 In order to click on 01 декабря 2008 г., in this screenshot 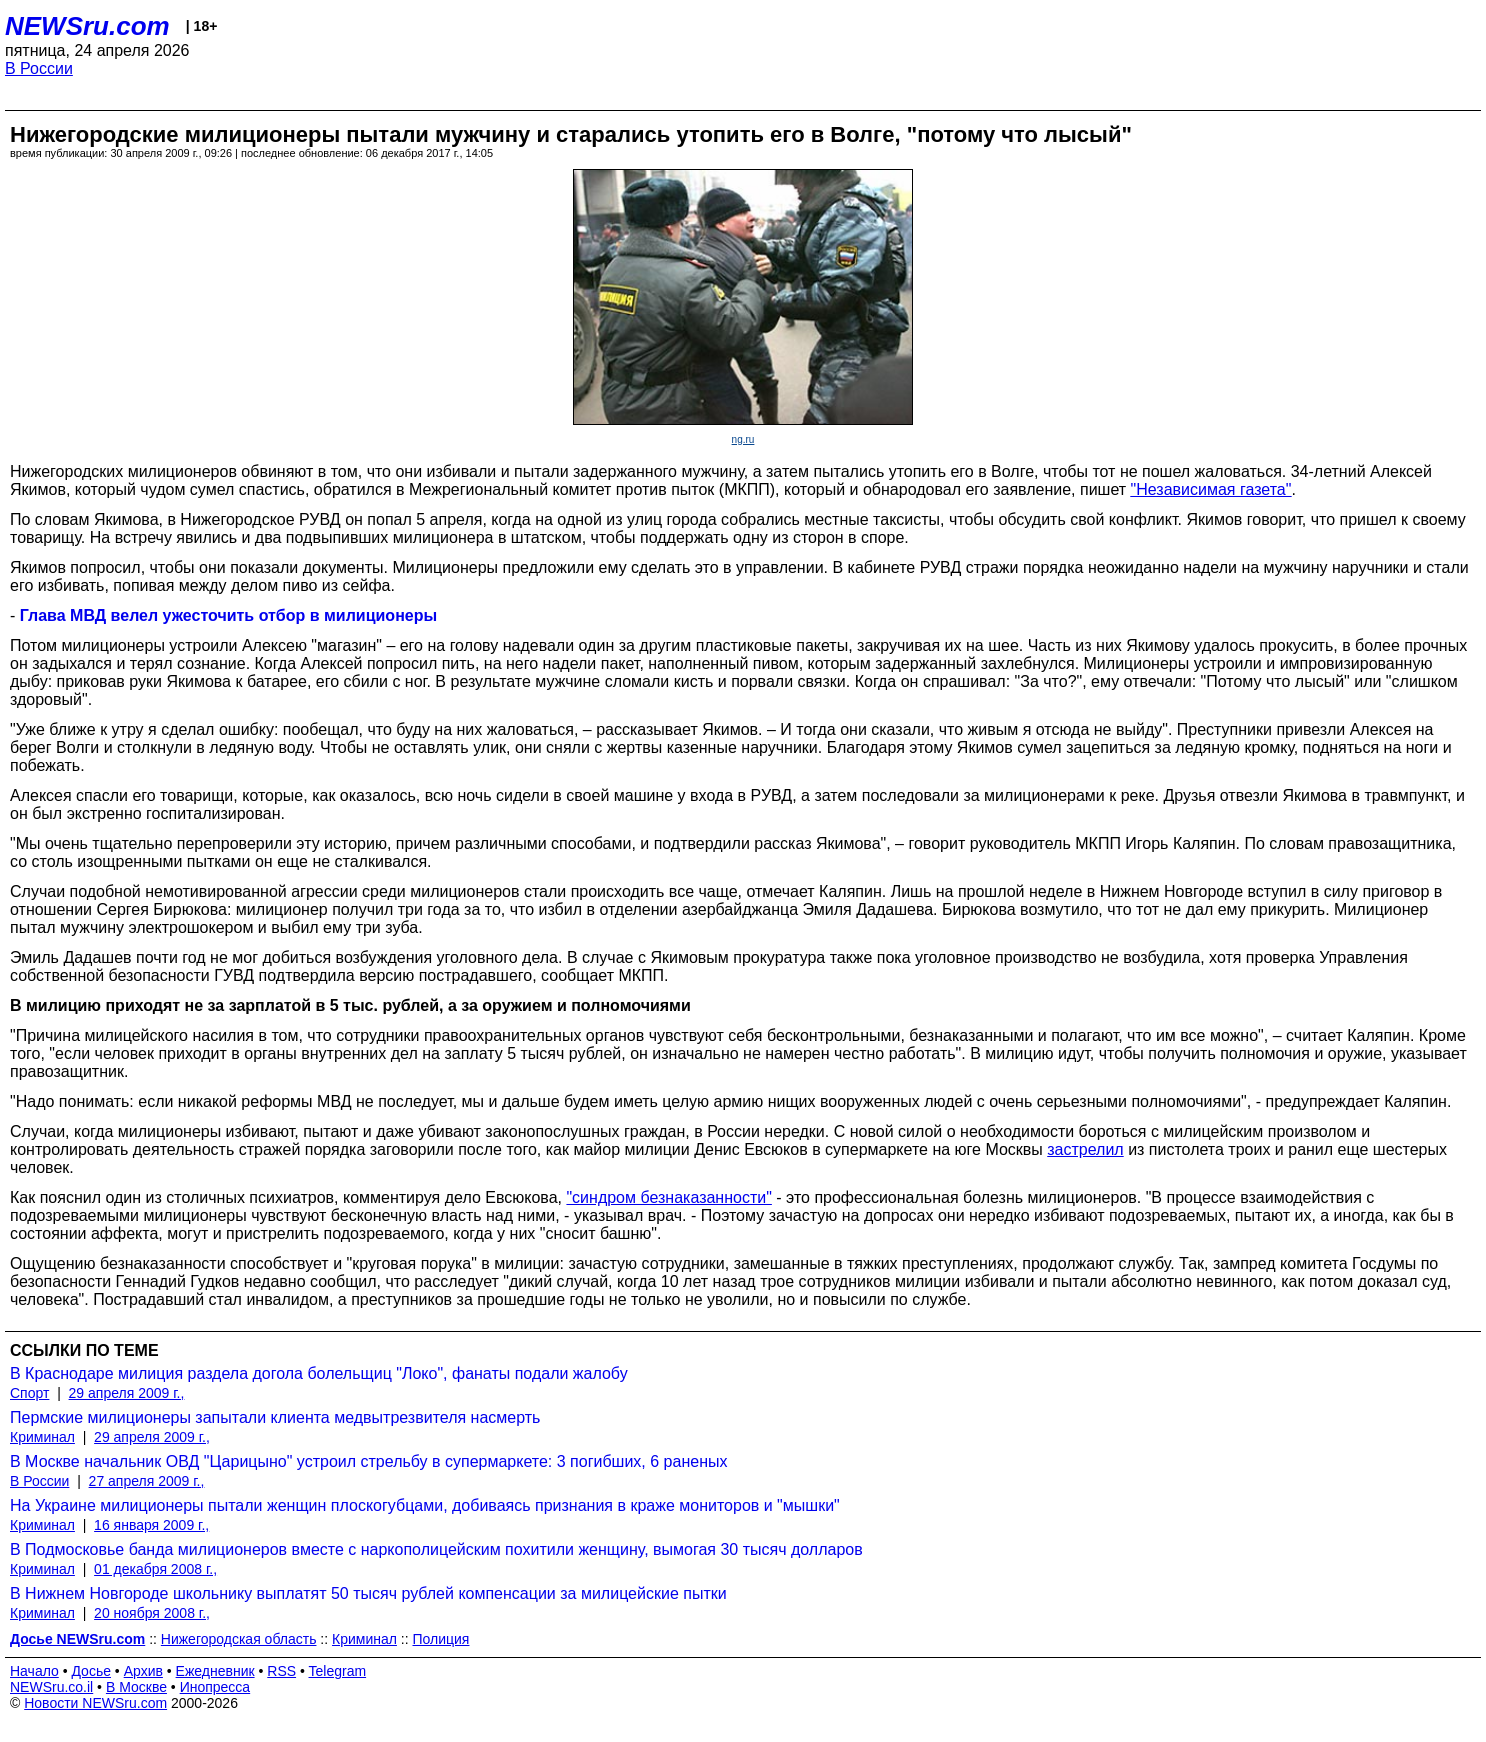, I will do `click(155, 1569)`.